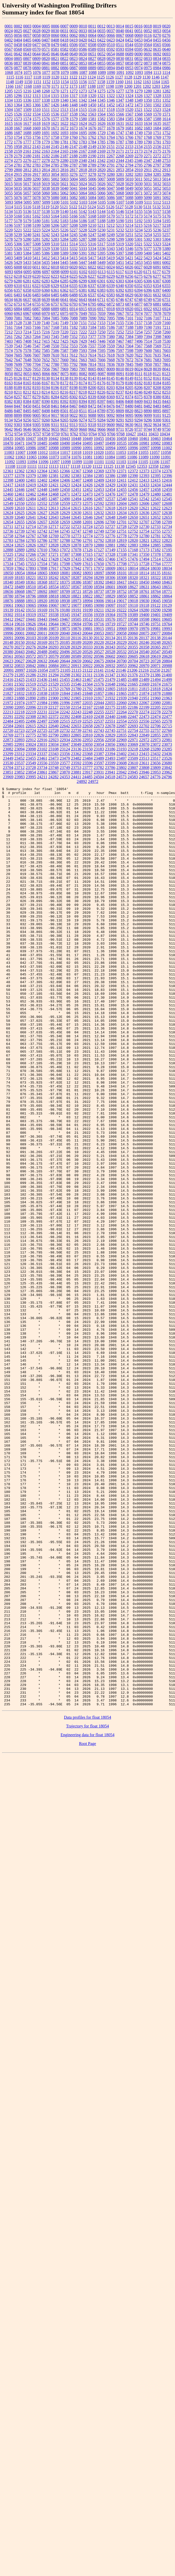 This screenshot has height=2576, width=175. I want to click on 1158, so click(101, 82).